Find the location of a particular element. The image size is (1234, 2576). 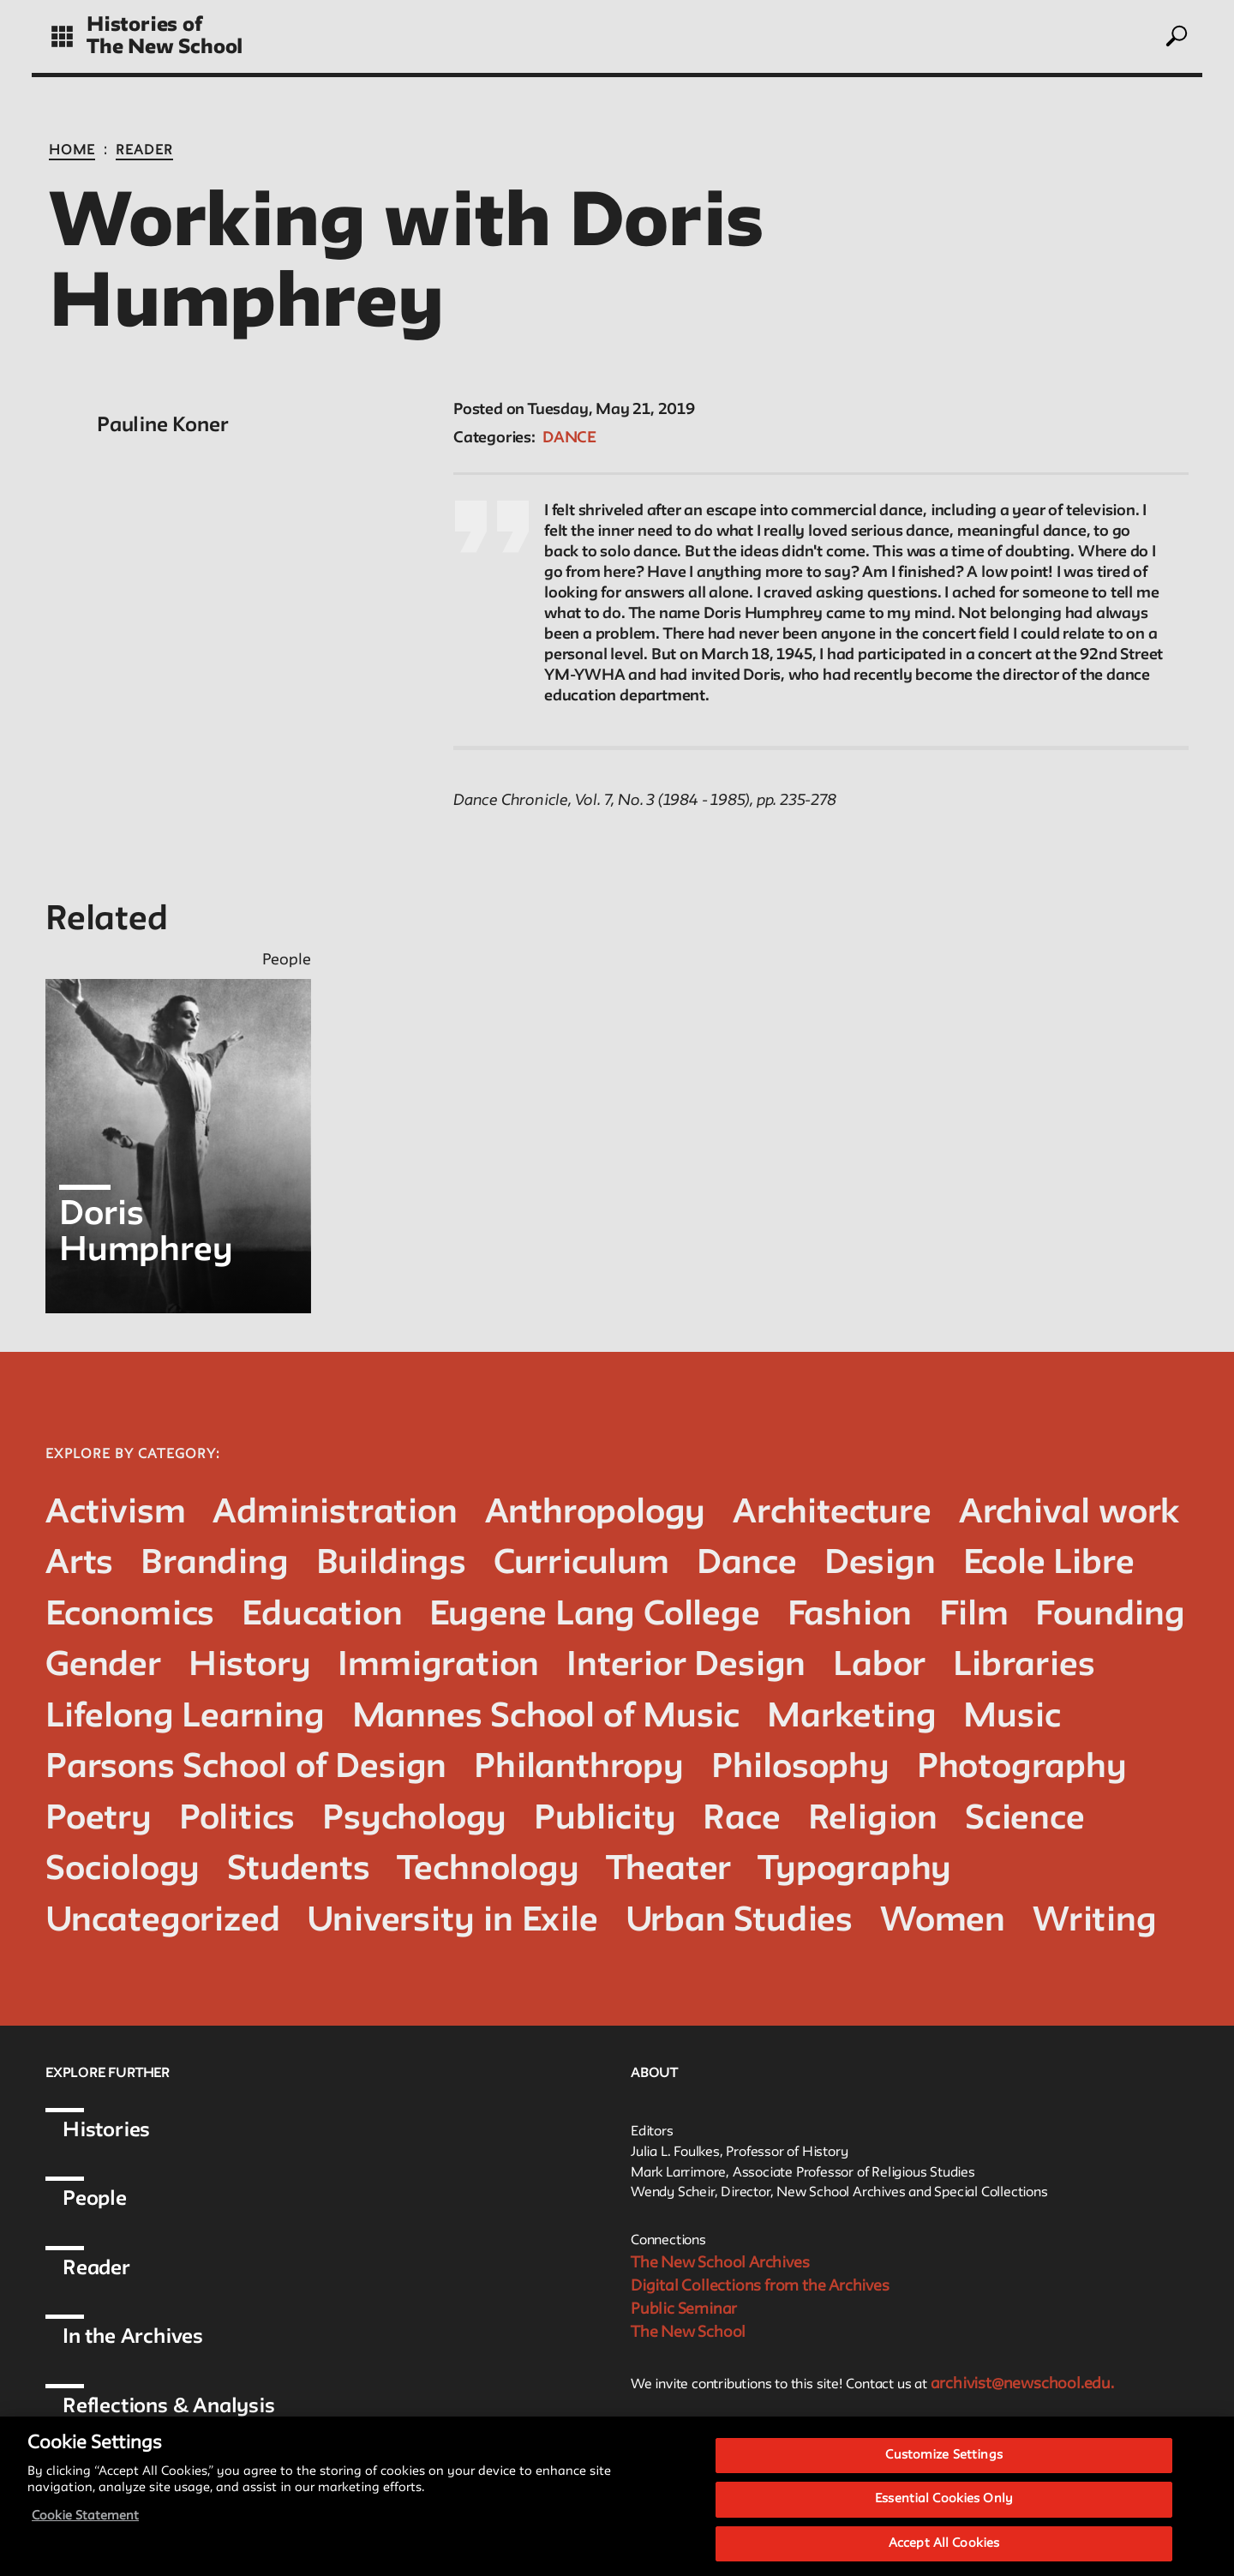

Archival work is located at coordinates (1069, 1513).